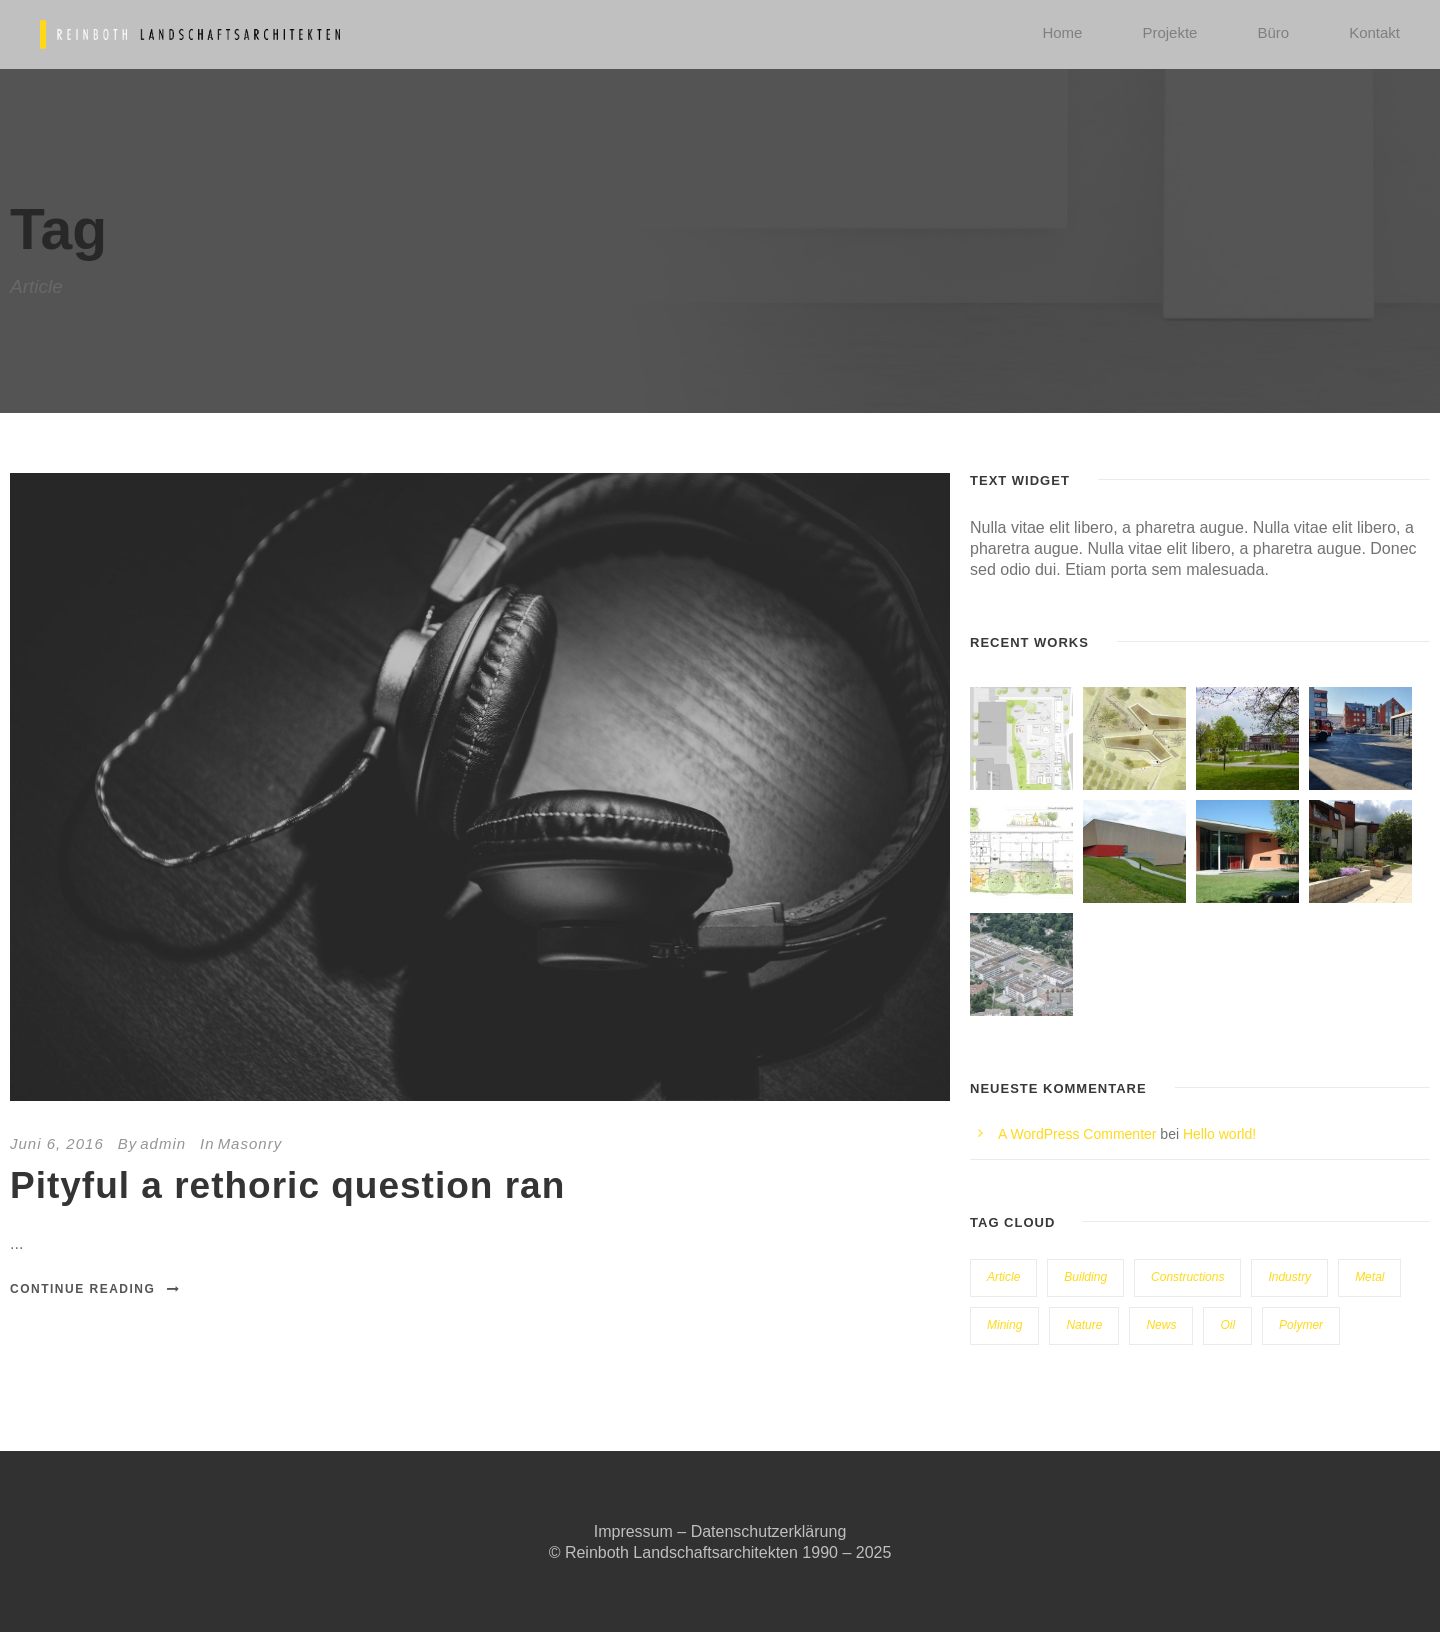 The image size is (1440, 1632). What do you see at coordinates (287, 1185) in the screenshot?
I see `Pityful a rethoric question ran` at bounding box center [287, 1185].